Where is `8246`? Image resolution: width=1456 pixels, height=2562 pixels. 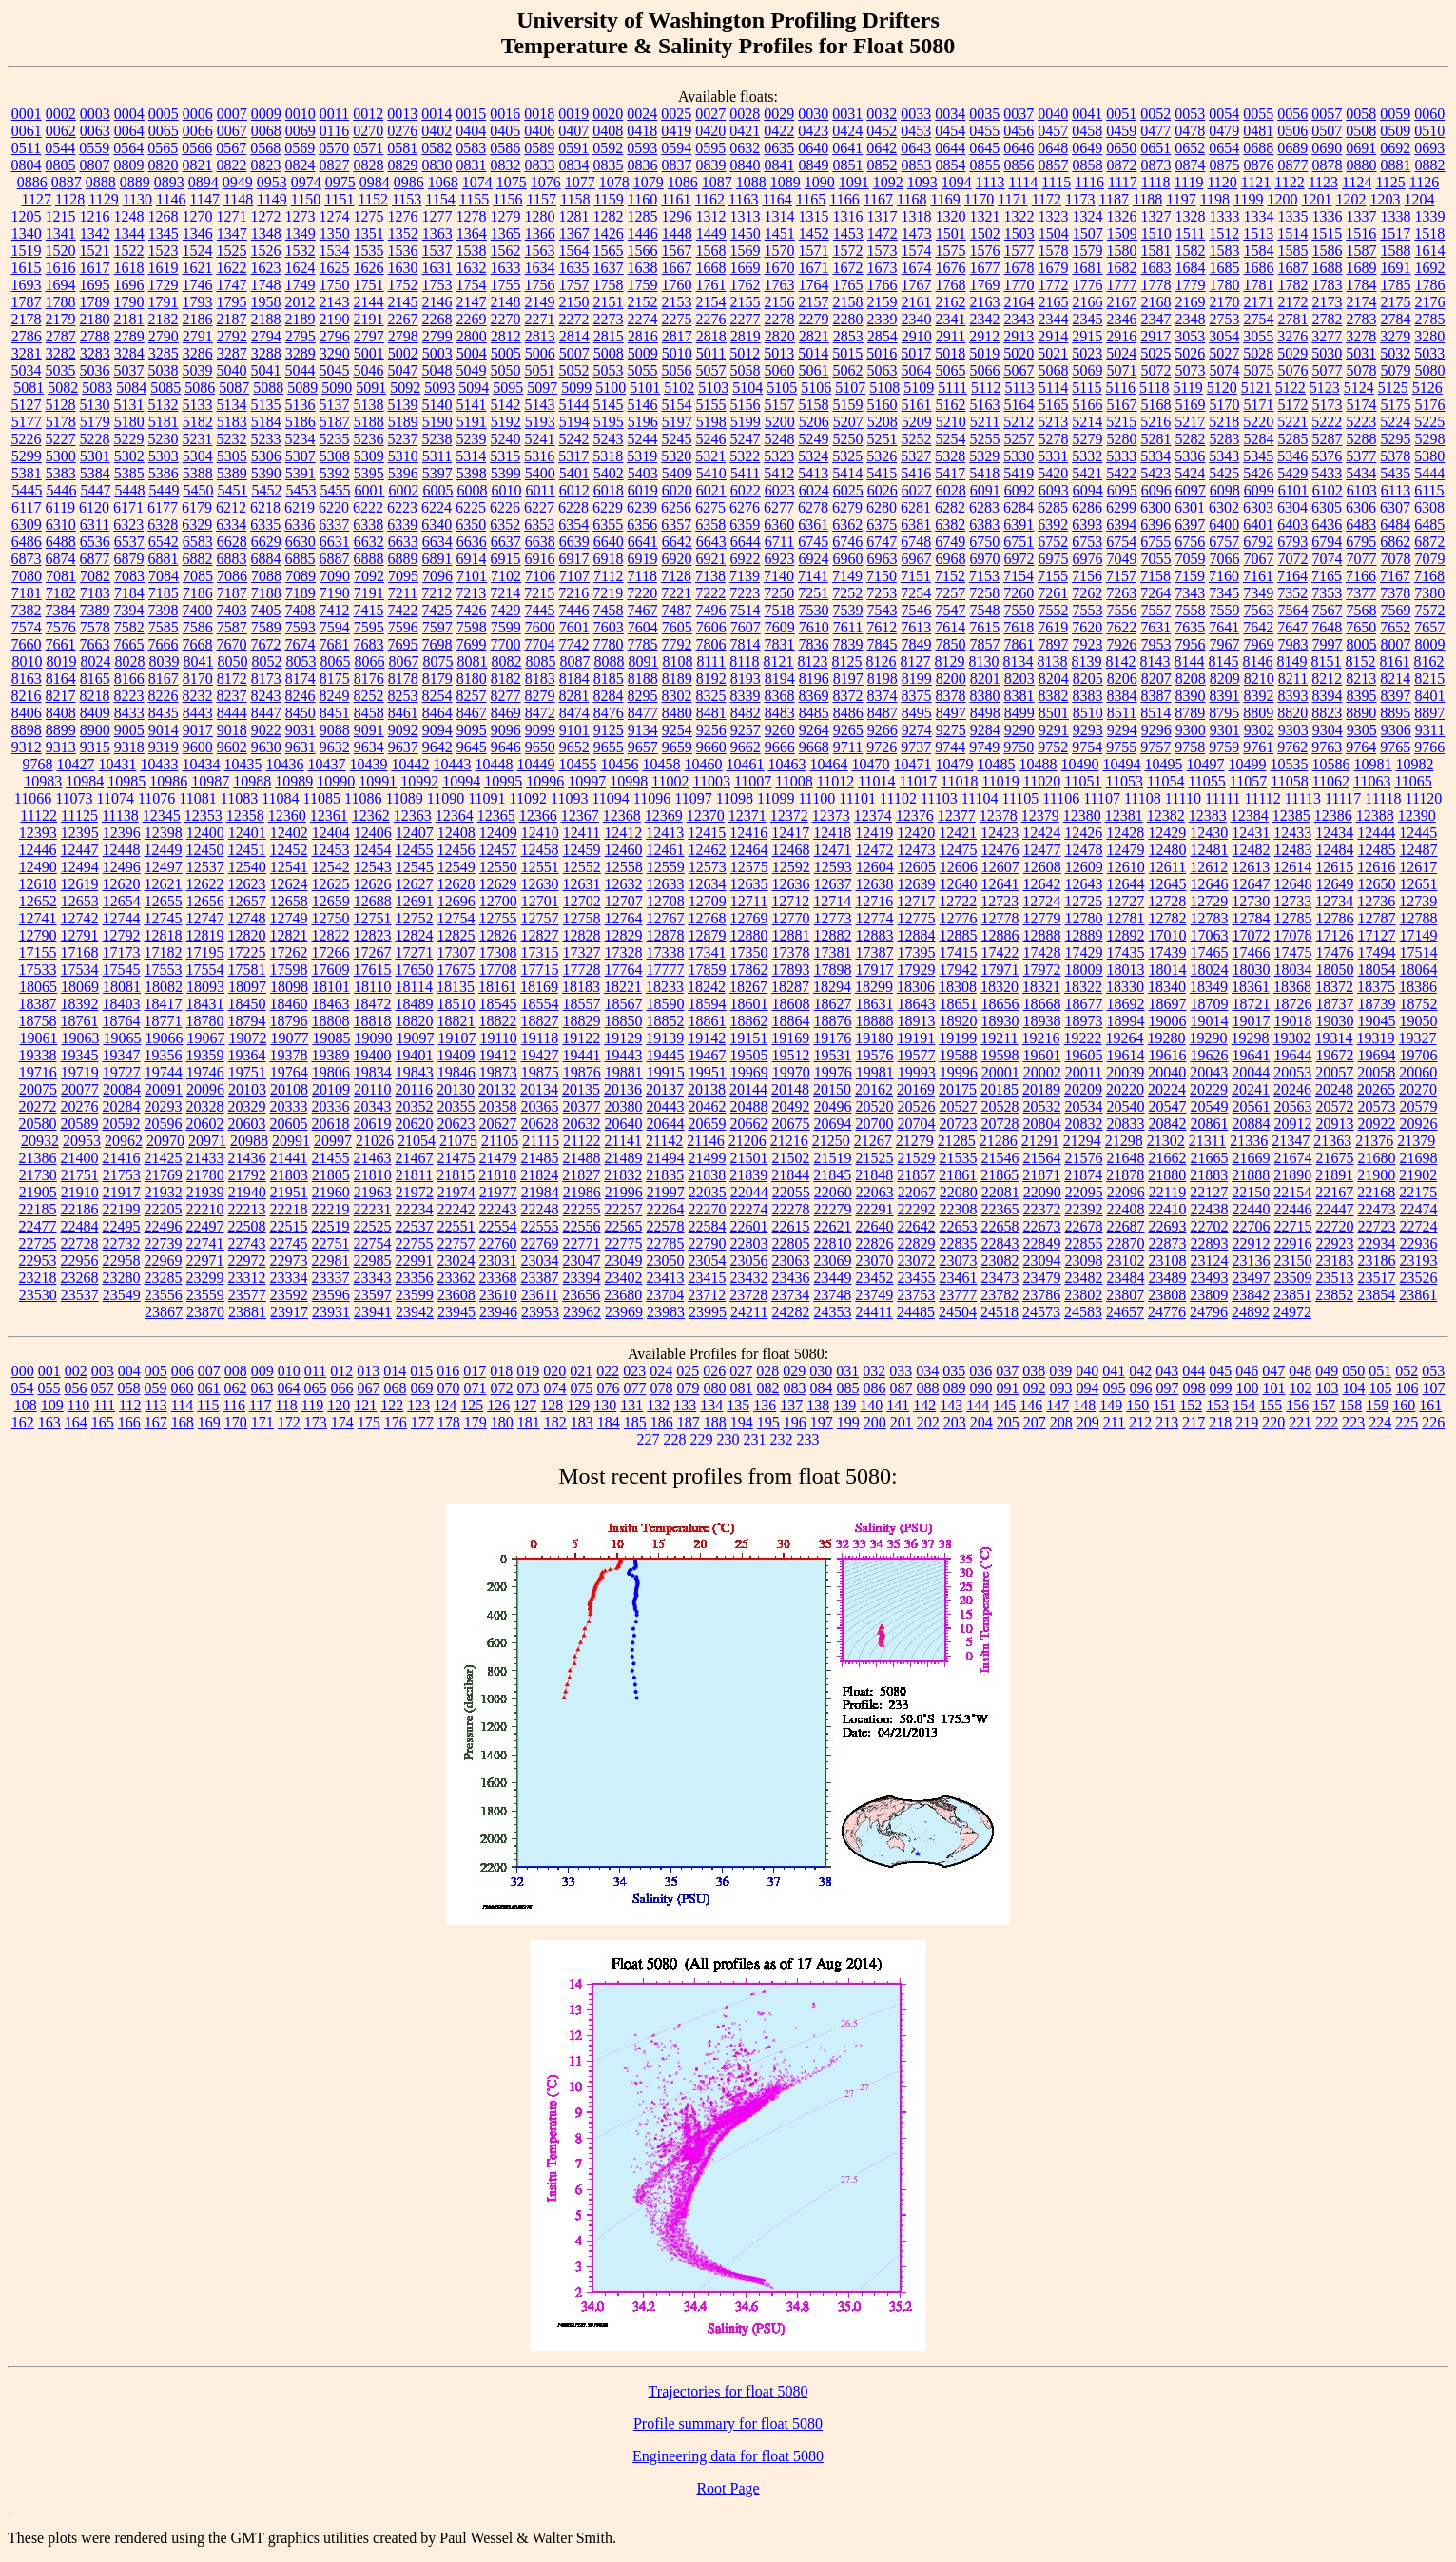 8246 is located at coordinates (300, 696).